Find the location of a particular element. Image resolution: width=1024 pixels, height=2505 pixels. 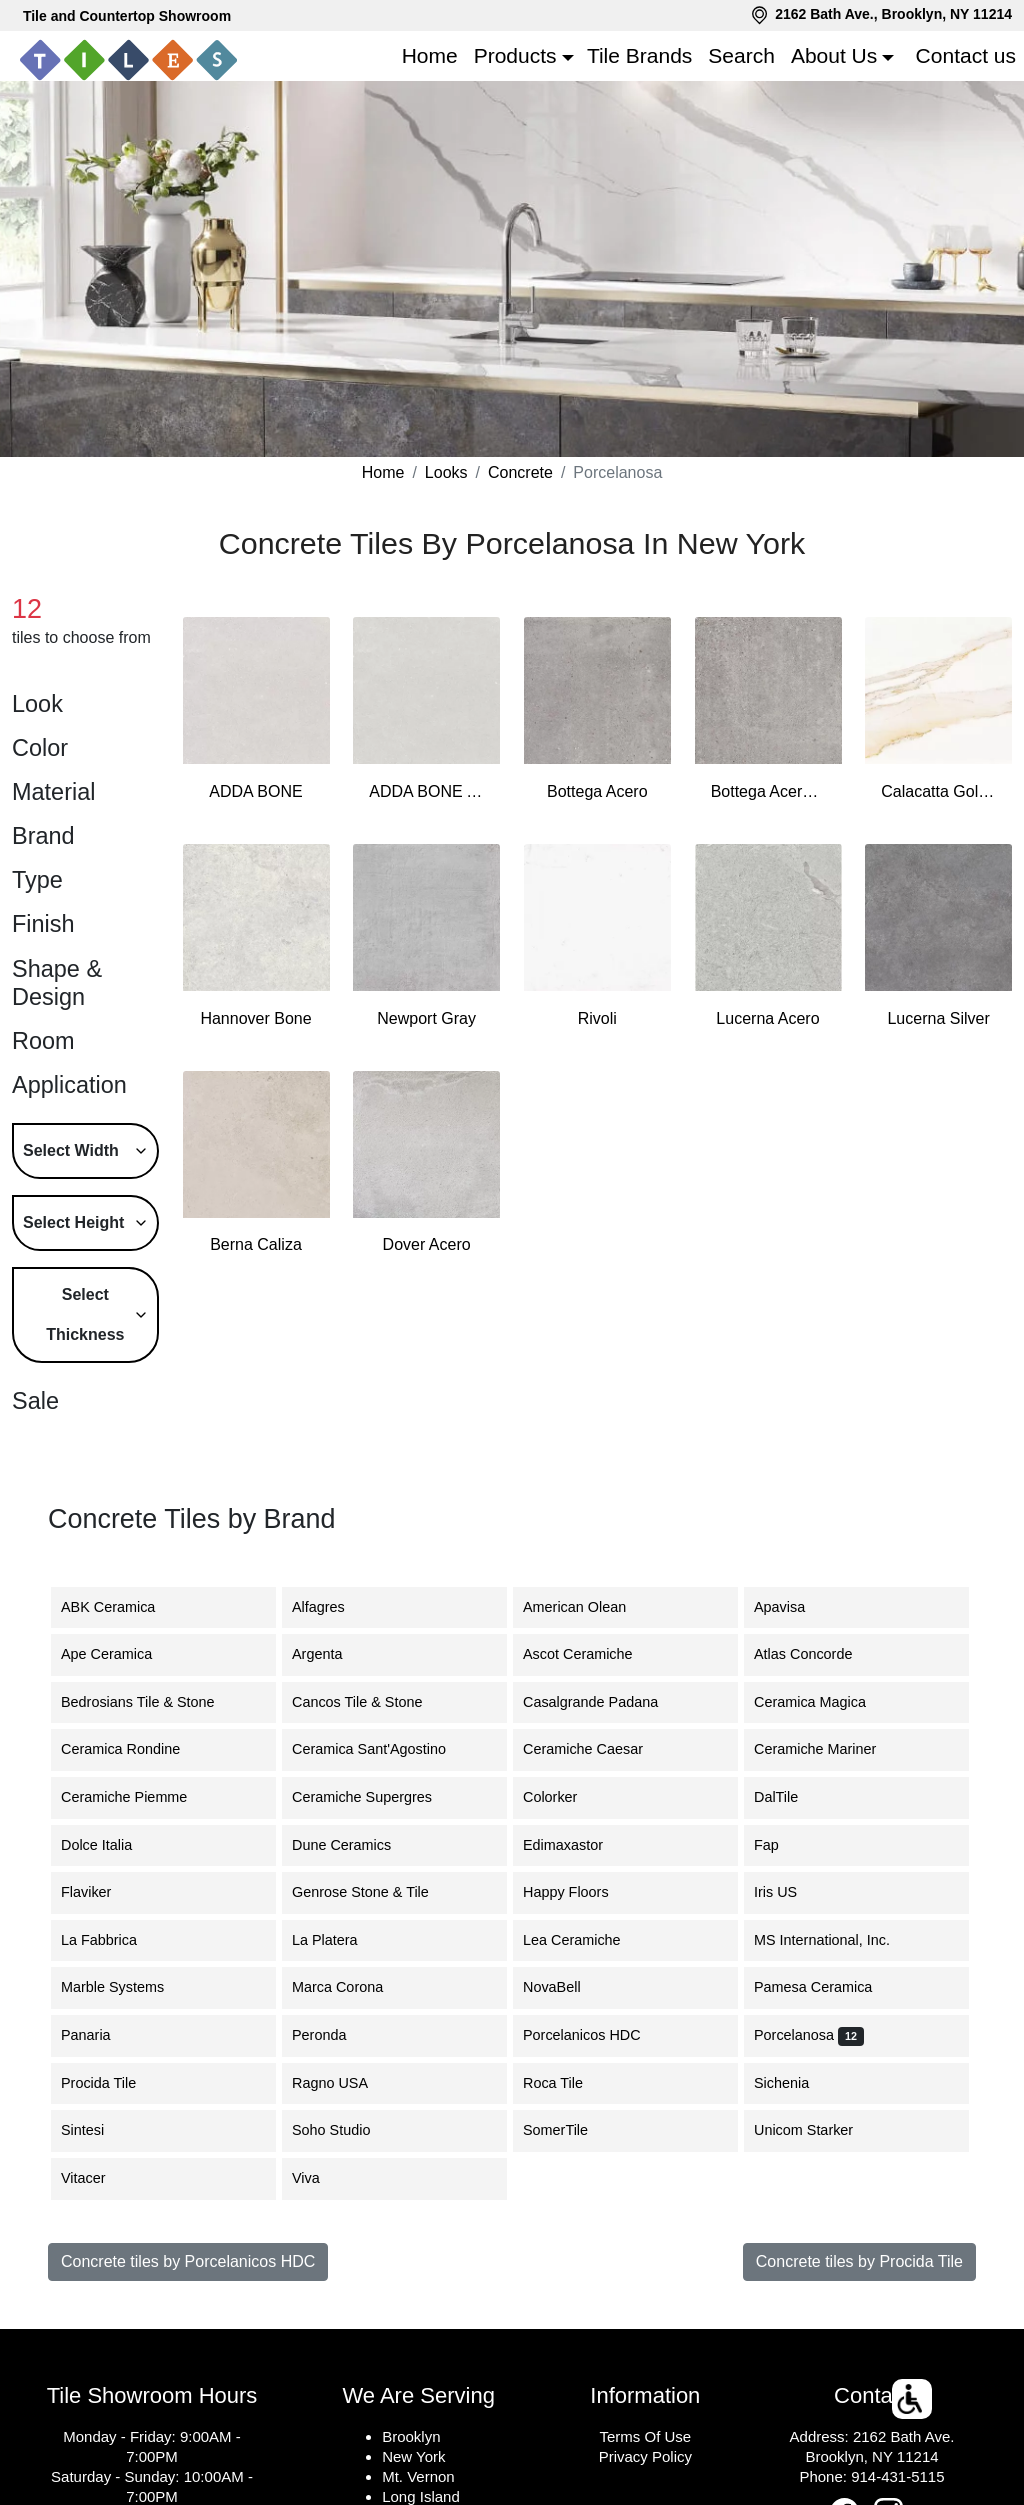

Bottega Acero Antislip is located at coordinates (768, 791).